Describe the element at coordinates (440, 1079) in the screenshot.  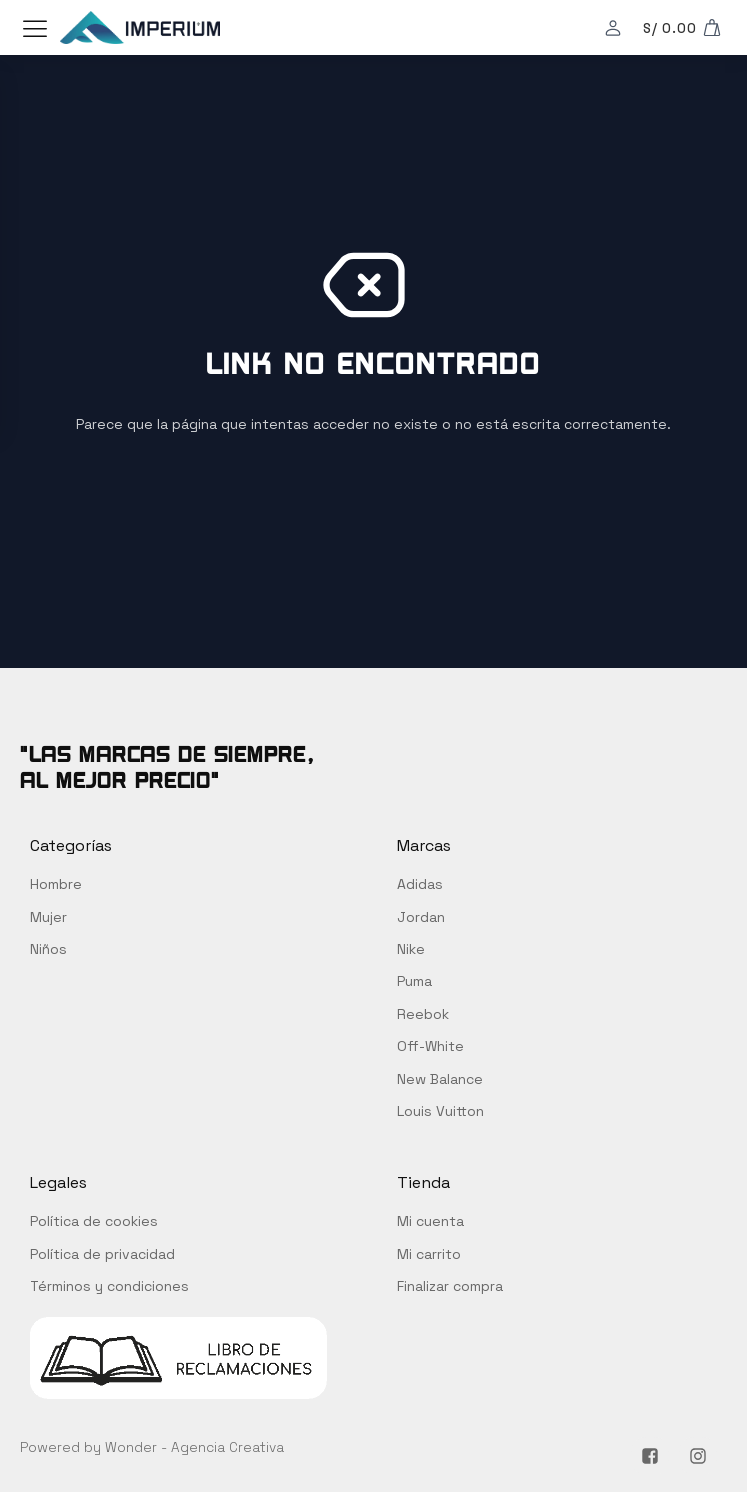
I see `New Balance` at that location.